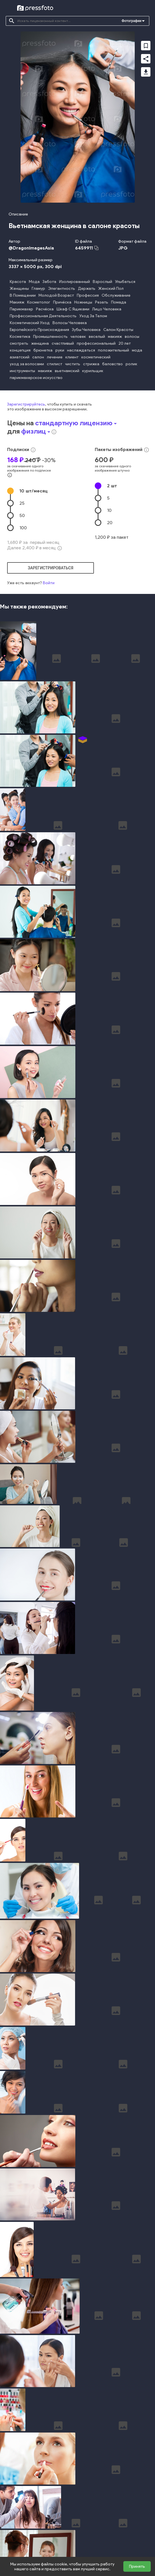 The width and height of the screenshot is (155, 2576). What do you see at coordinates (30, 322) in the screenshot?
I see `Косметический Уход` at bounding box center [30, 322].